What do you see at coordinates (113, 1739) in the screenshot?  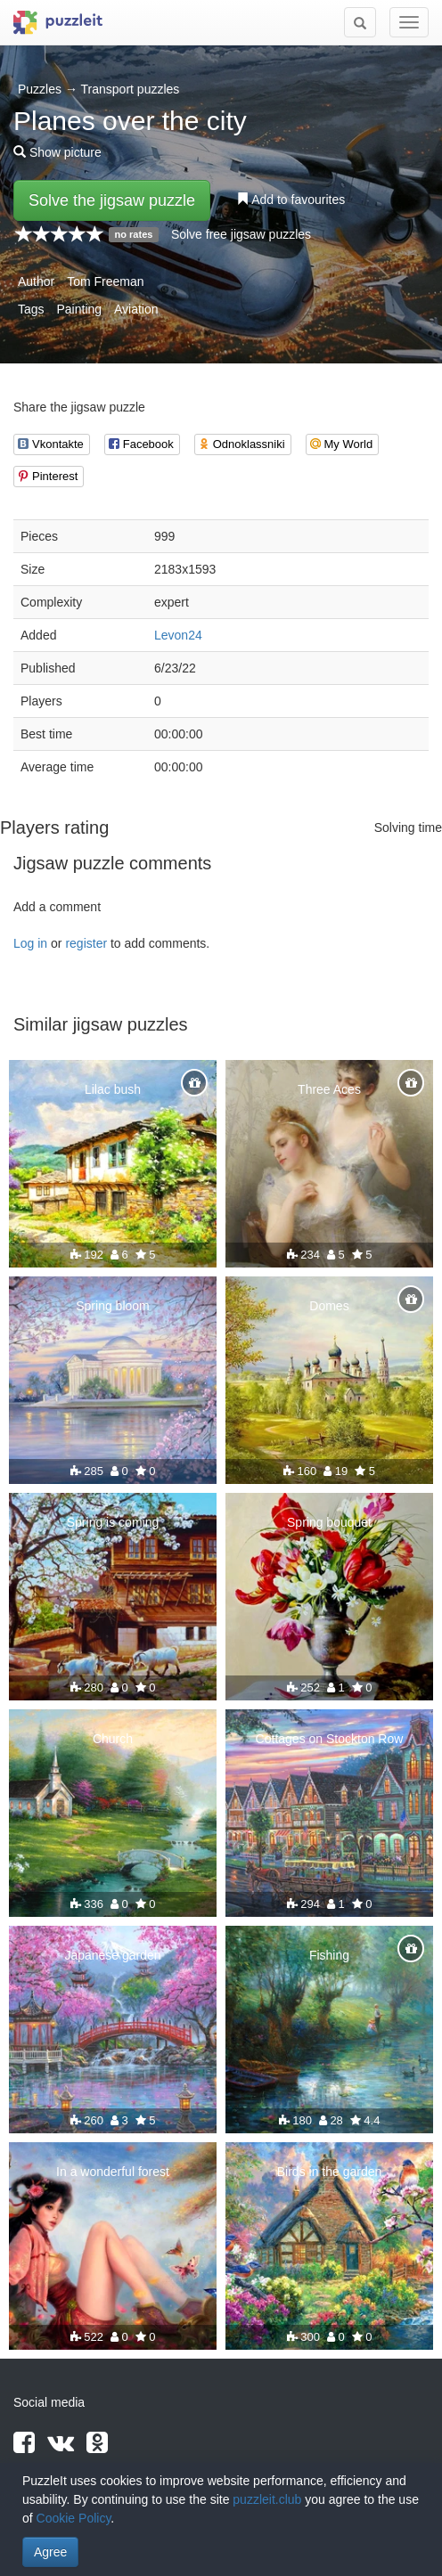 I see `Church` at bounding box center [113, 1739].